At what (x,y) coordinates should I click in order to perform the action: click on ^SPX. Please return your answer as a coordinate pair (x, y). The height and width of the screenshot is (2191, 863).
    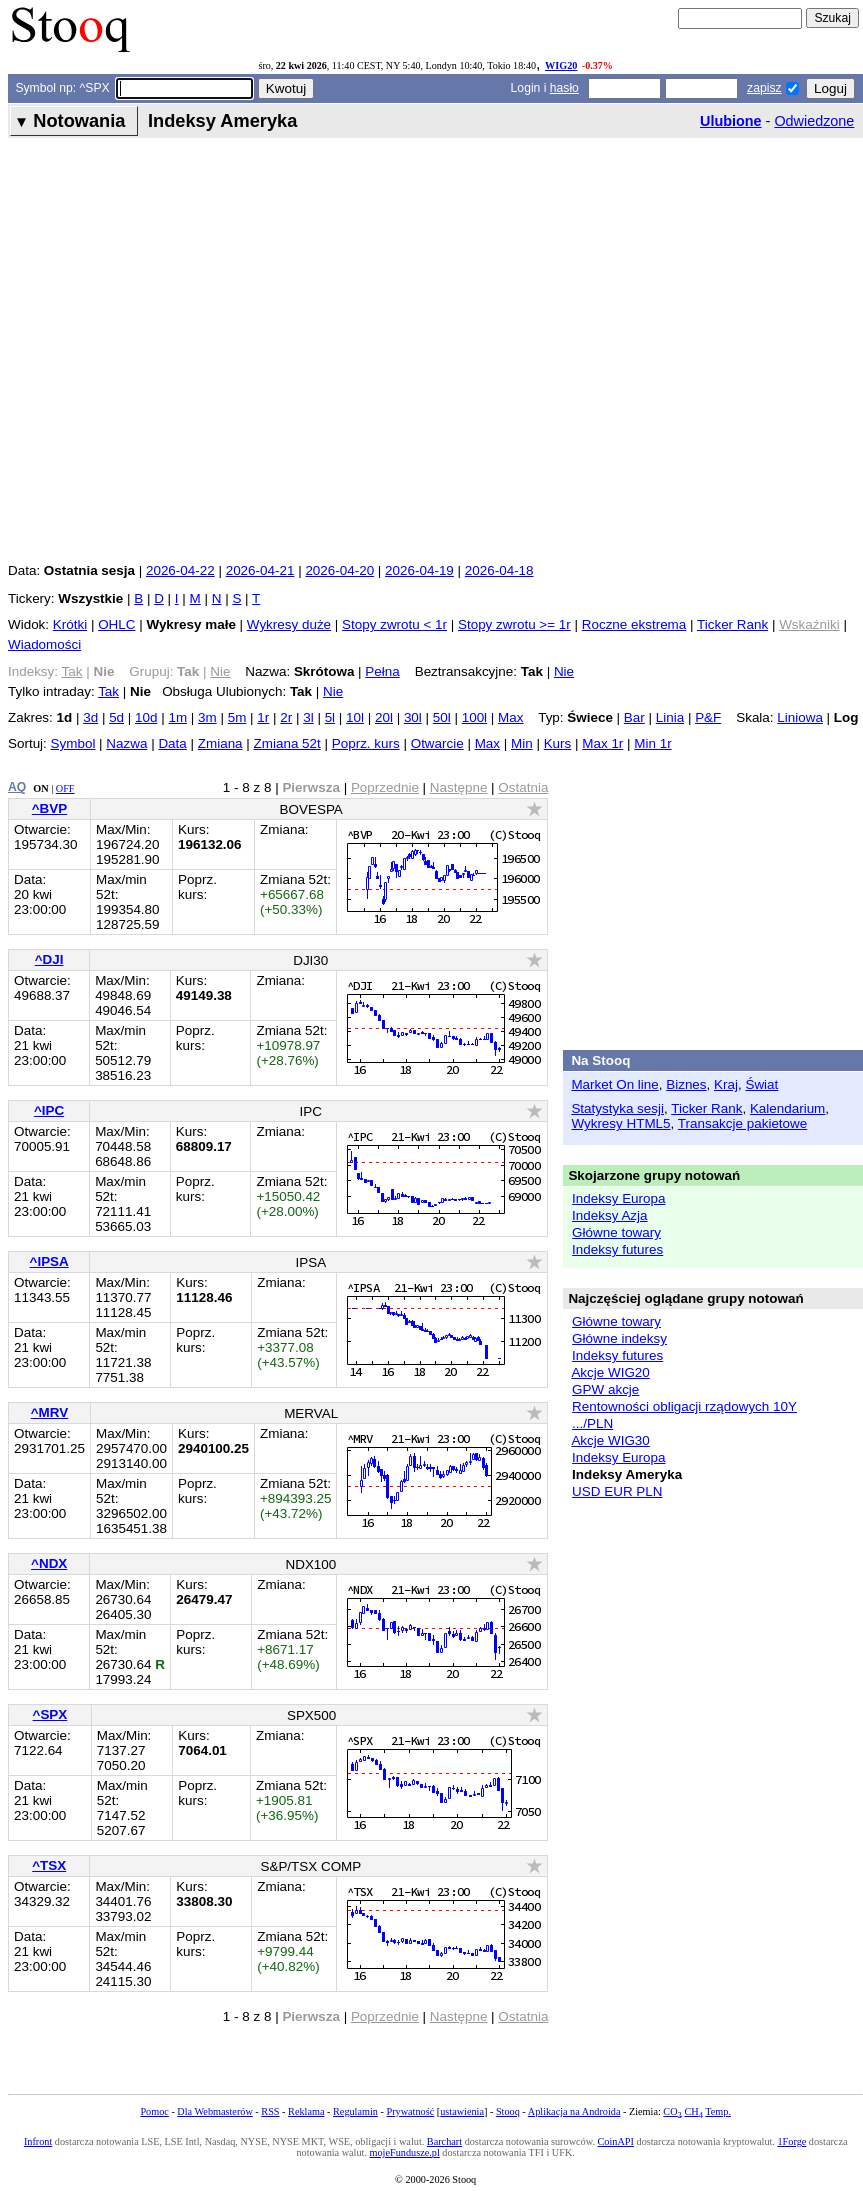
    Looking at the image, I should click on (50, 1714).